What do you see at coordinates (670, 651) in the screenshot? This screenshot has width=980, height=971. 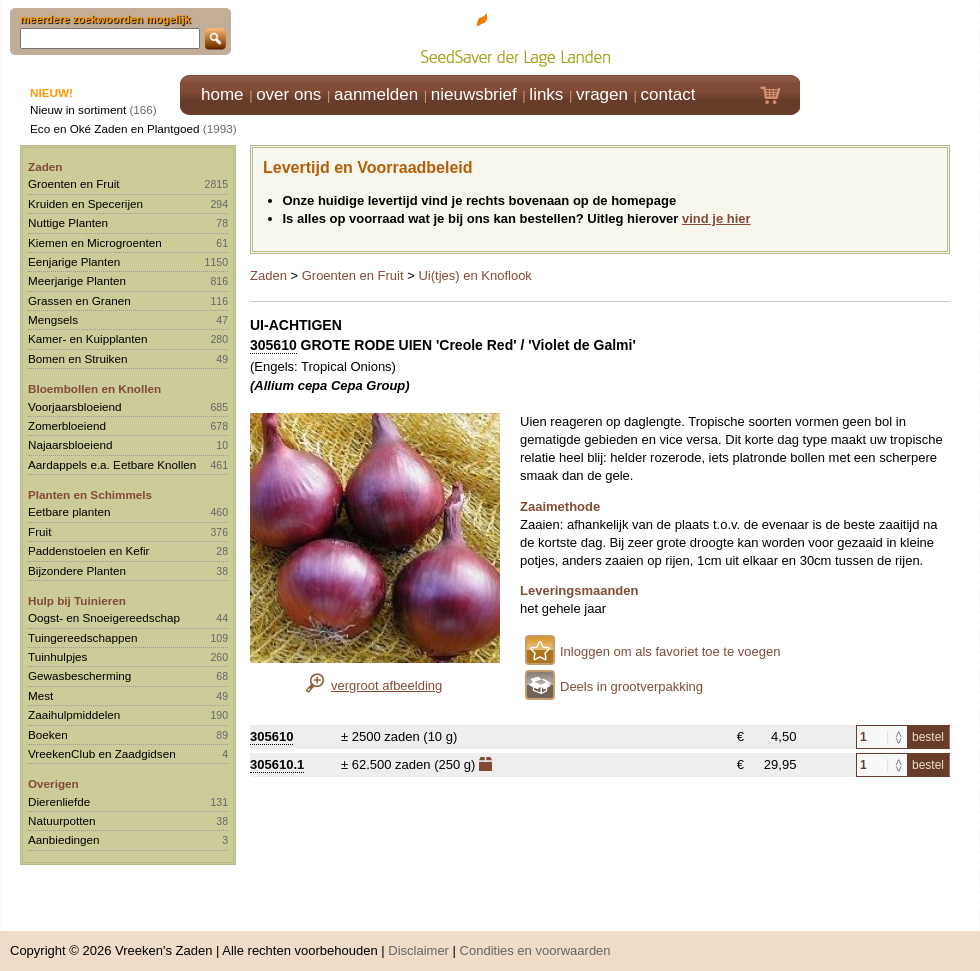 I see `Inloggen om als favoriet toe te voegen` at bounding box center [670, 651].